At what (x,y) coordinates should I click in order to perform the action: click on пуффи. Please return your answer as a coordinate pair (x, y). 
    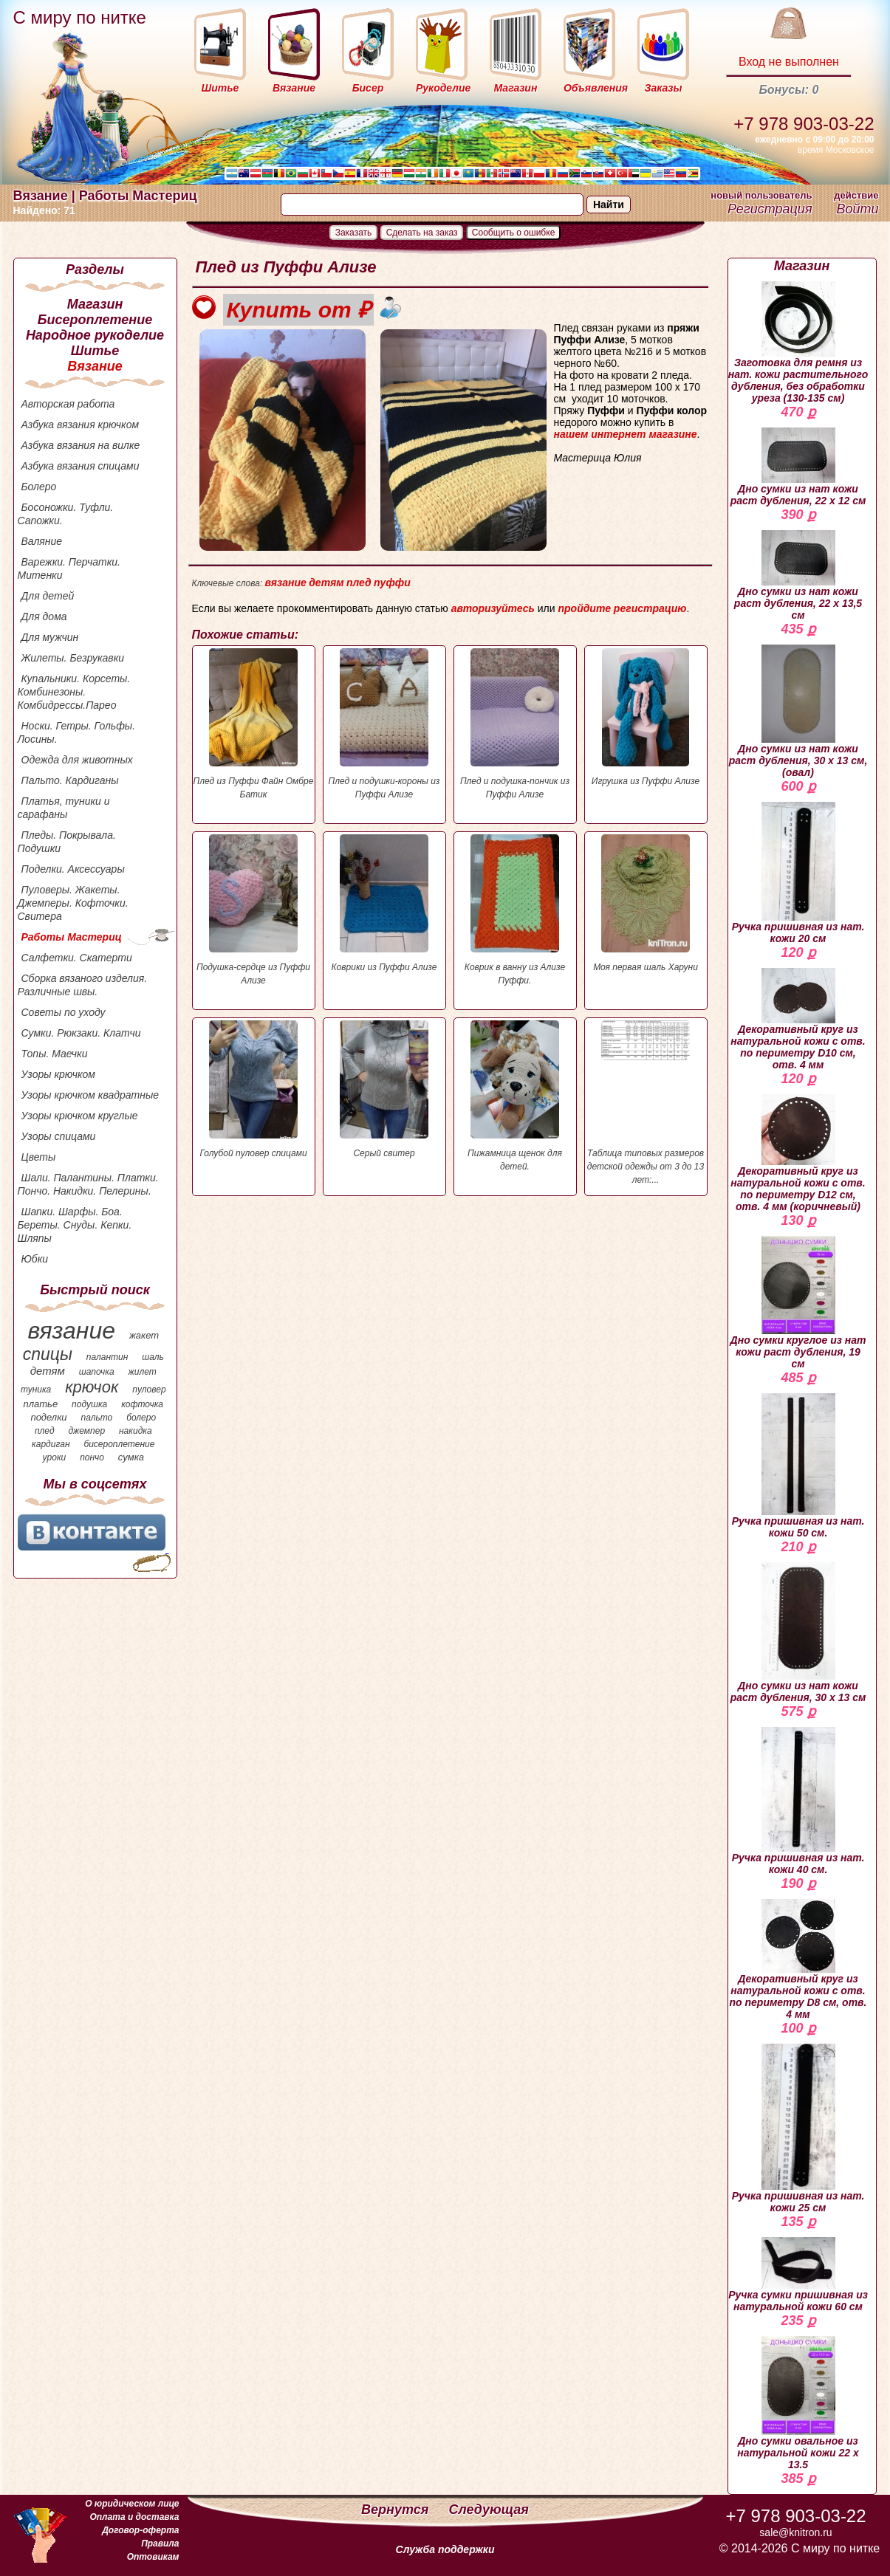
    Looking at the image, I should click on (392, 582).